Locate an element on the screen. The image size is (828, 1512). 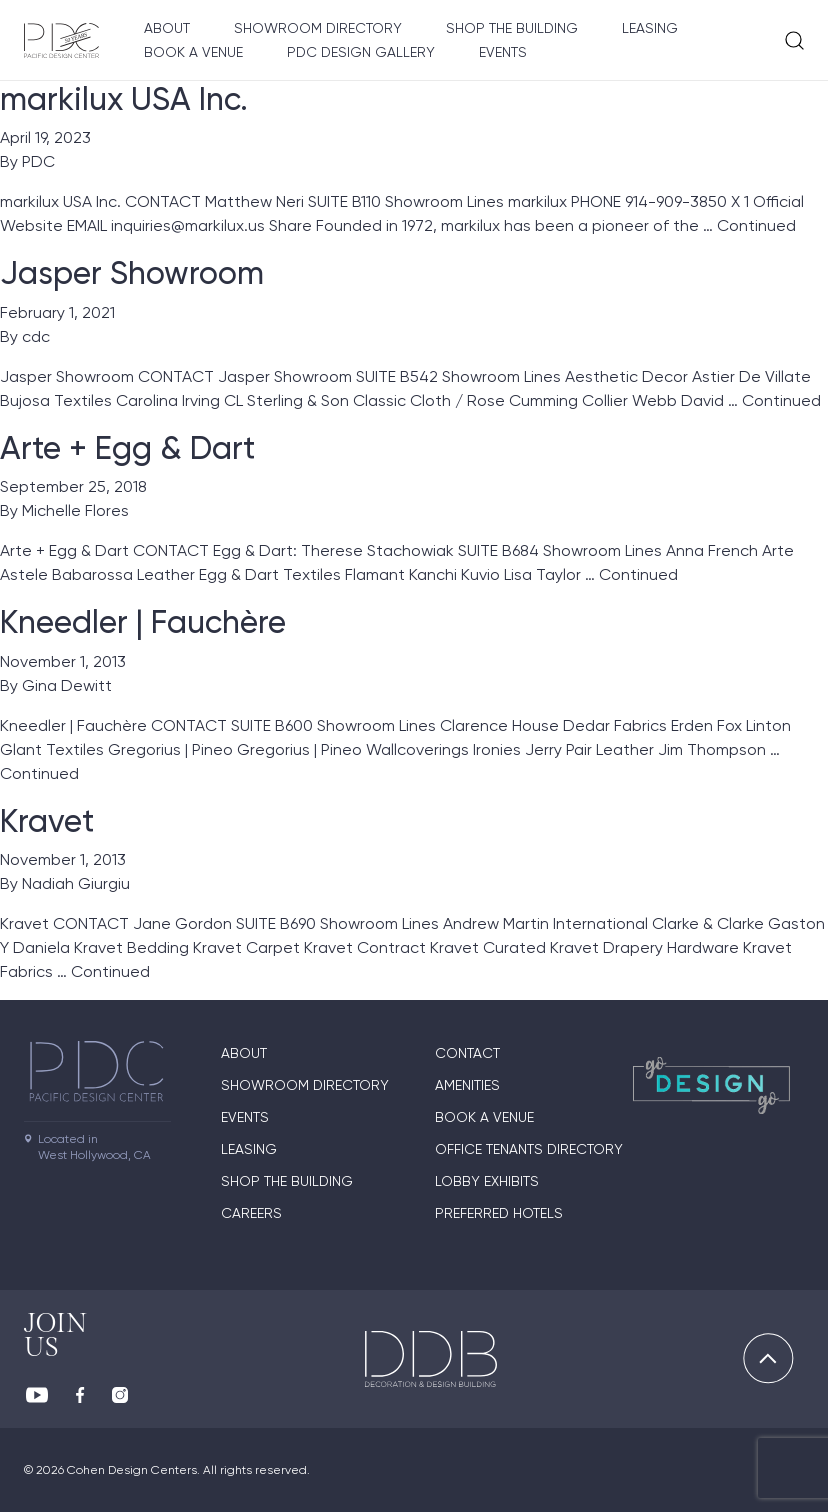
Michelle Flores is located at coordinates (75, 510).